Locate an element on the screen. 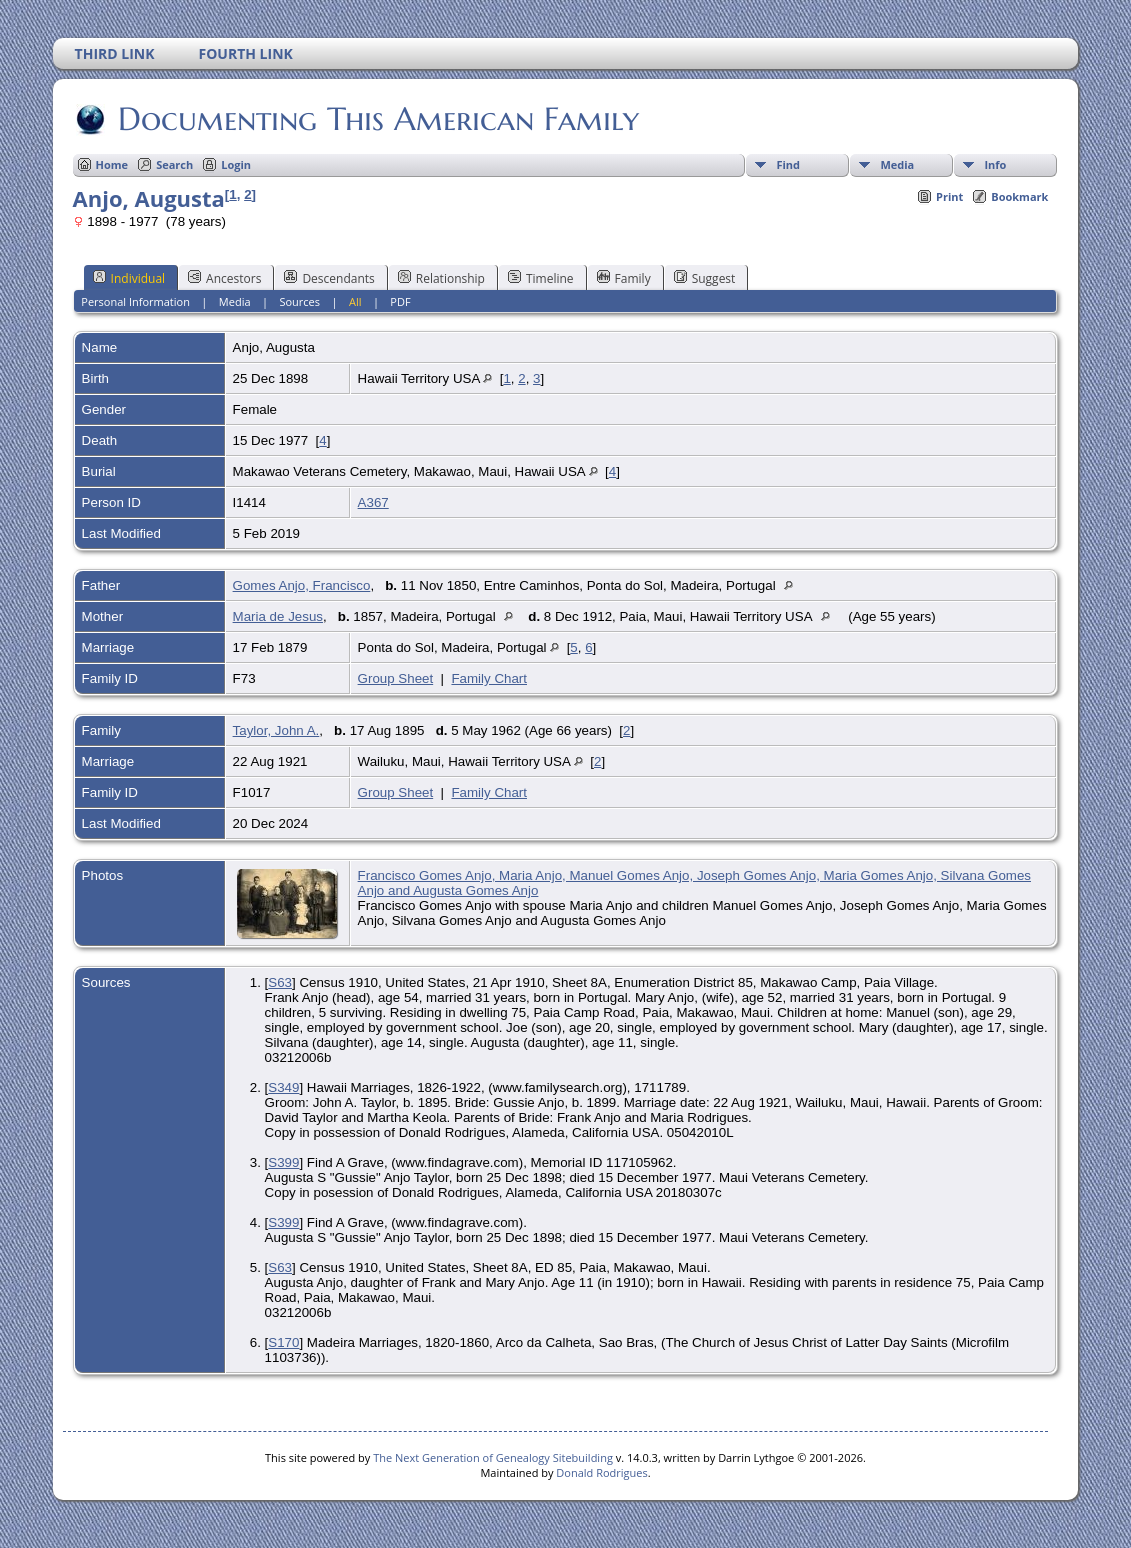 This screenshot has height=1548, width=1131. S63 is located at coordinates (280, 982).